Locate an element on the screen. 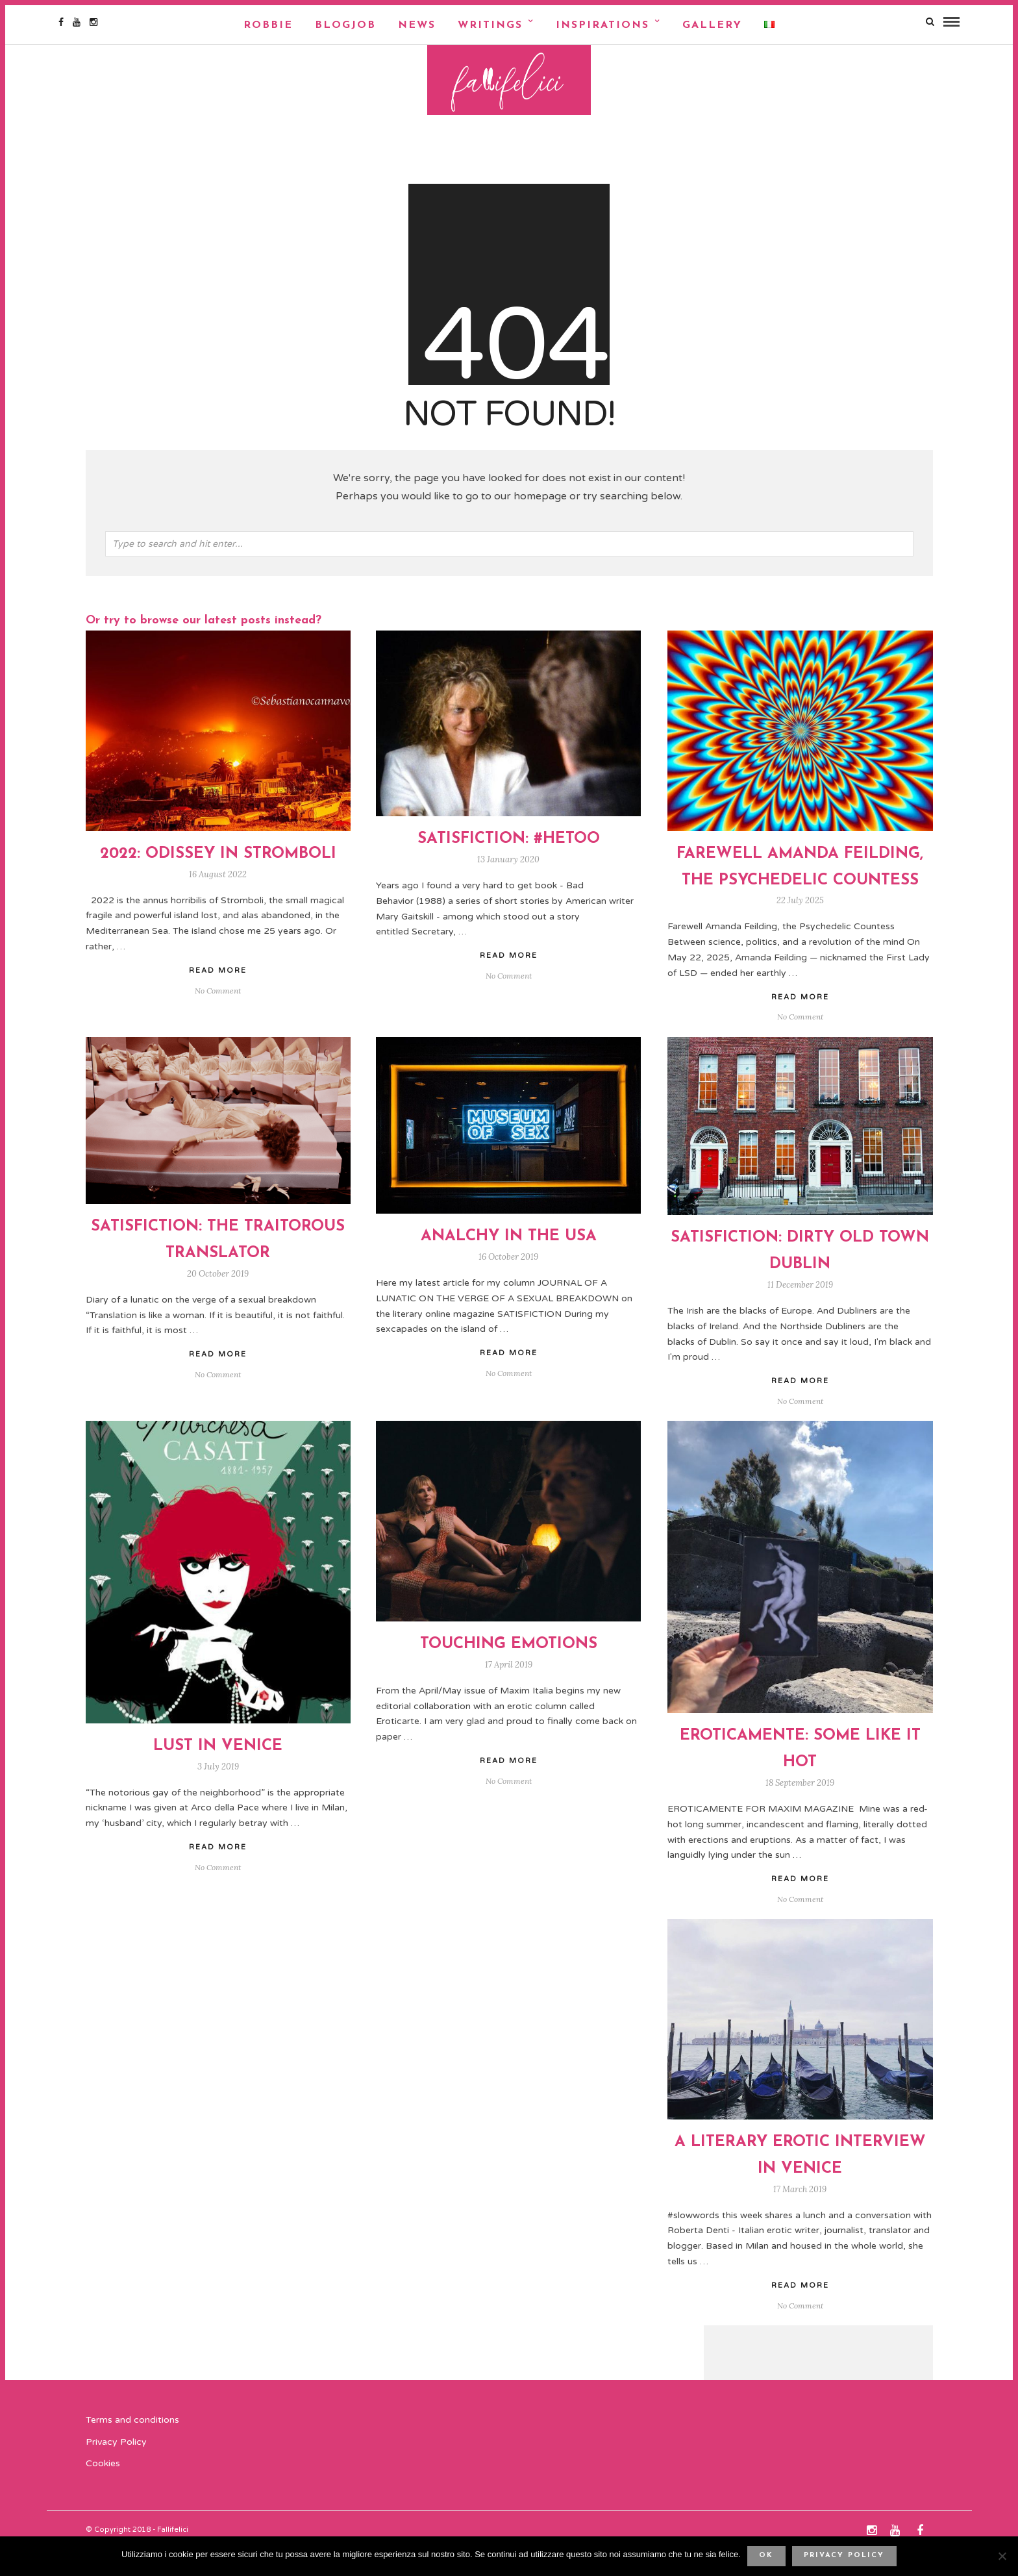 The width and height of the screenshot is (1018, 2576). Lust In Venice is located at coordinates (217, 1773).